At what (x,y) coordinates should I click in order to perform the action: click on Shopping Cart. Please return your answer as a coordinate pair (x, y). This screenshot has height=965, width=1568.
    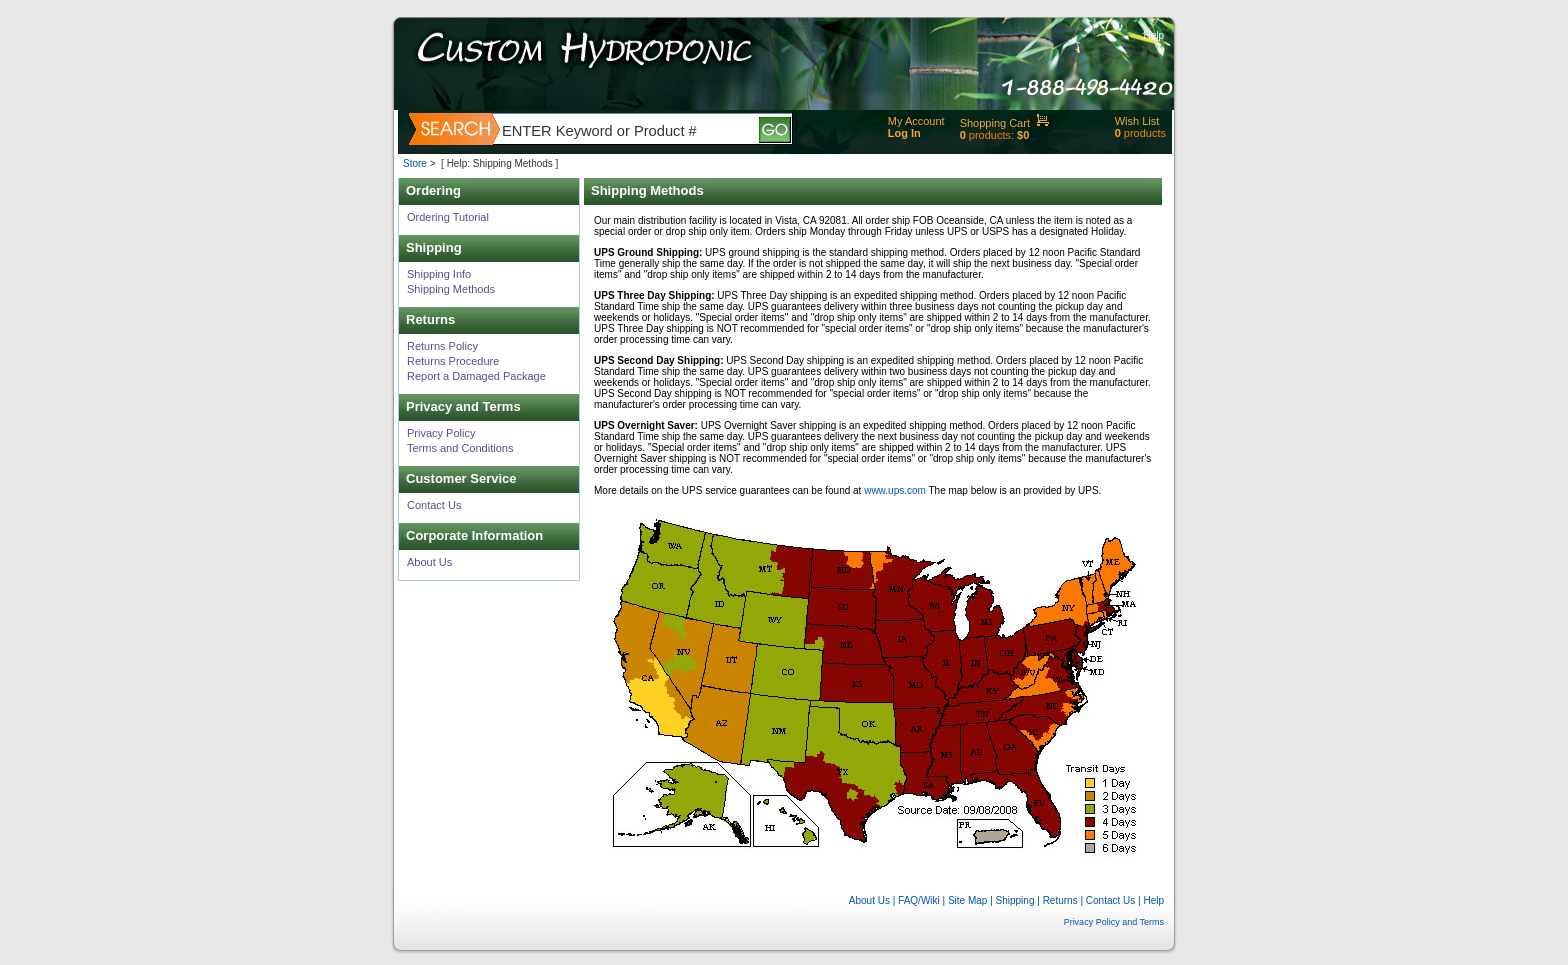
    Looking at the image, I should click on (995, 123).